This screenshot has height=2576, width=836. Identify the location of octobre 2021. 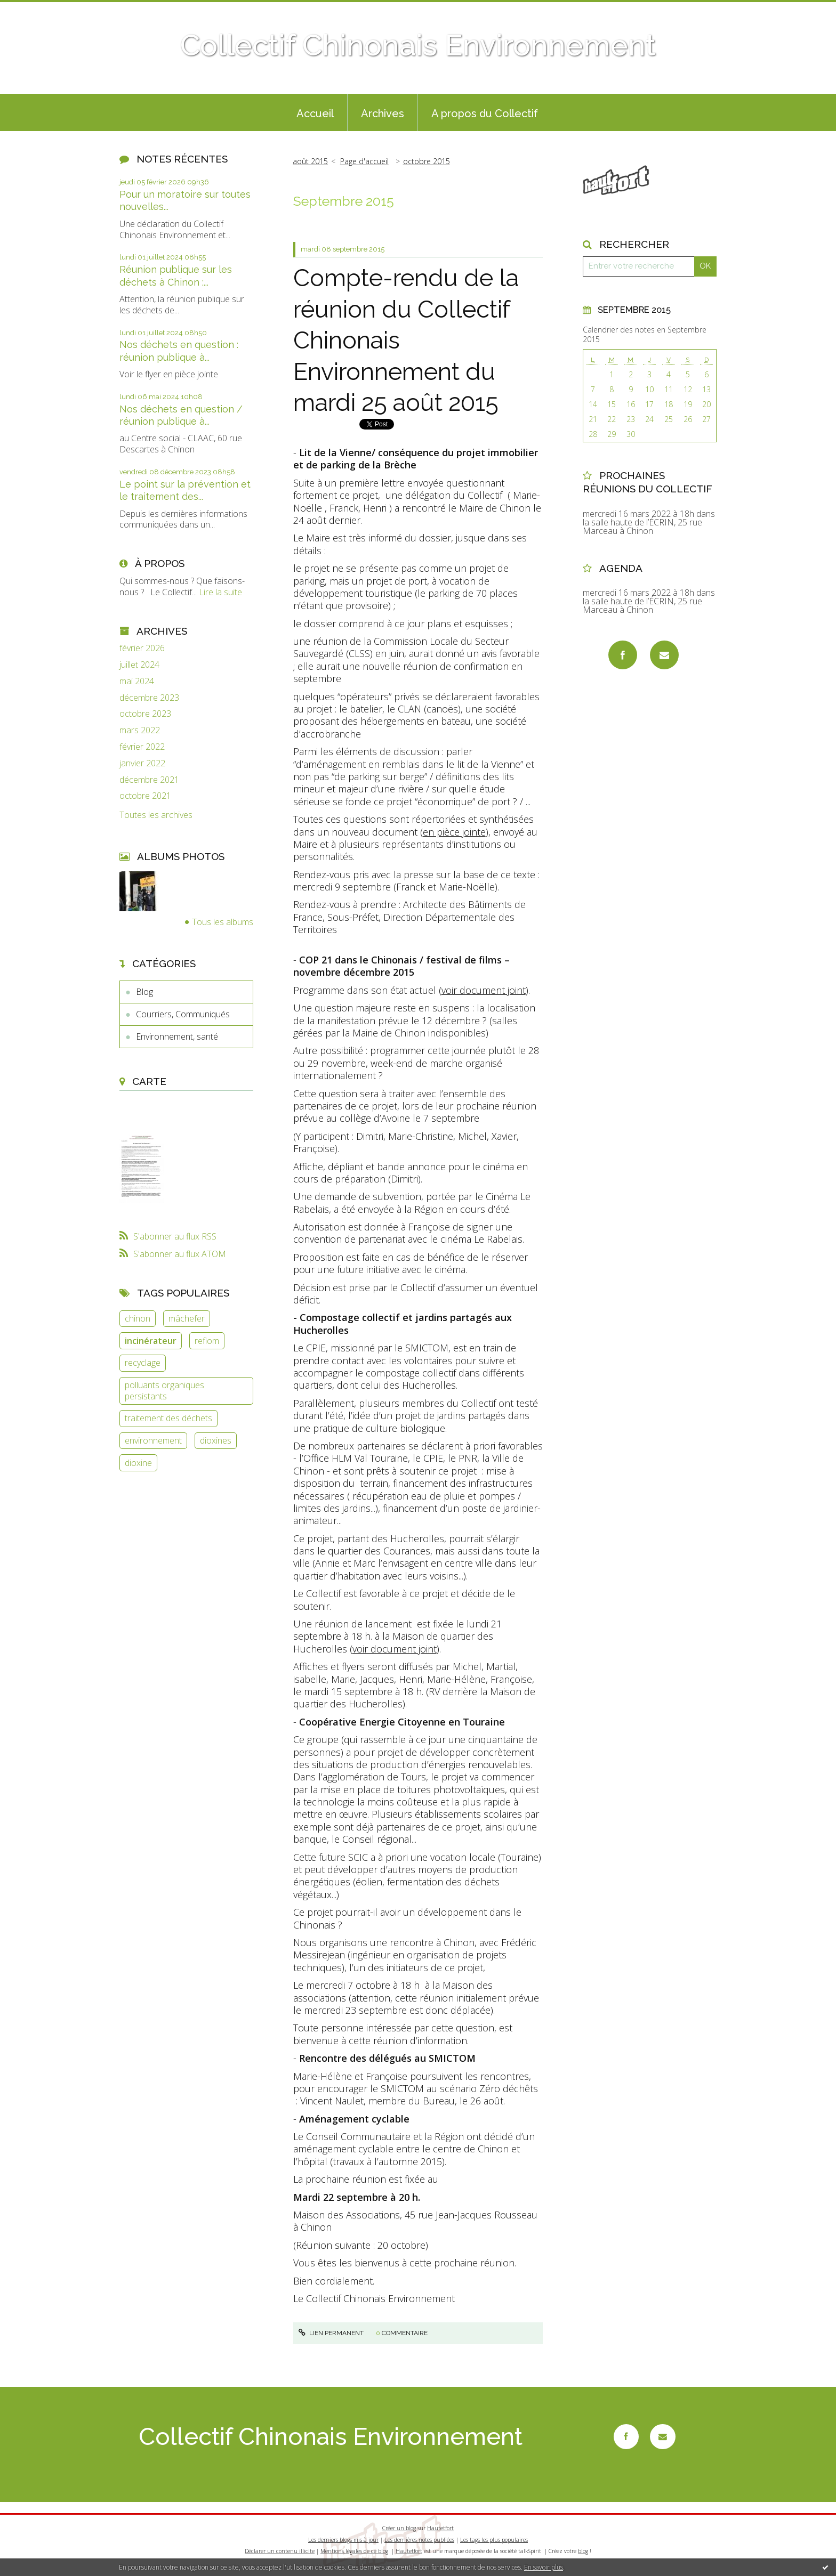
(145, 795).